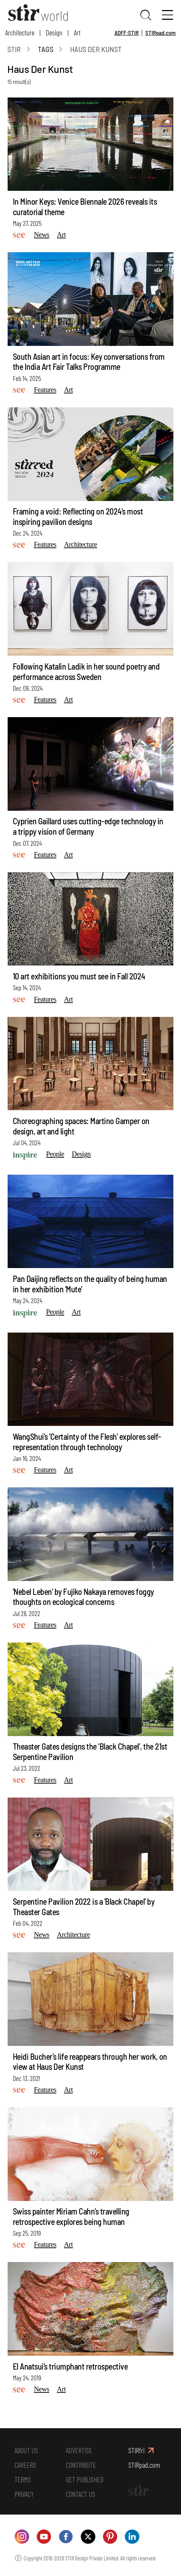  What do you see at coordinates (80, 2494) in the screenshot?
I see `CONTACT US` at bounding box center [80, 2494].